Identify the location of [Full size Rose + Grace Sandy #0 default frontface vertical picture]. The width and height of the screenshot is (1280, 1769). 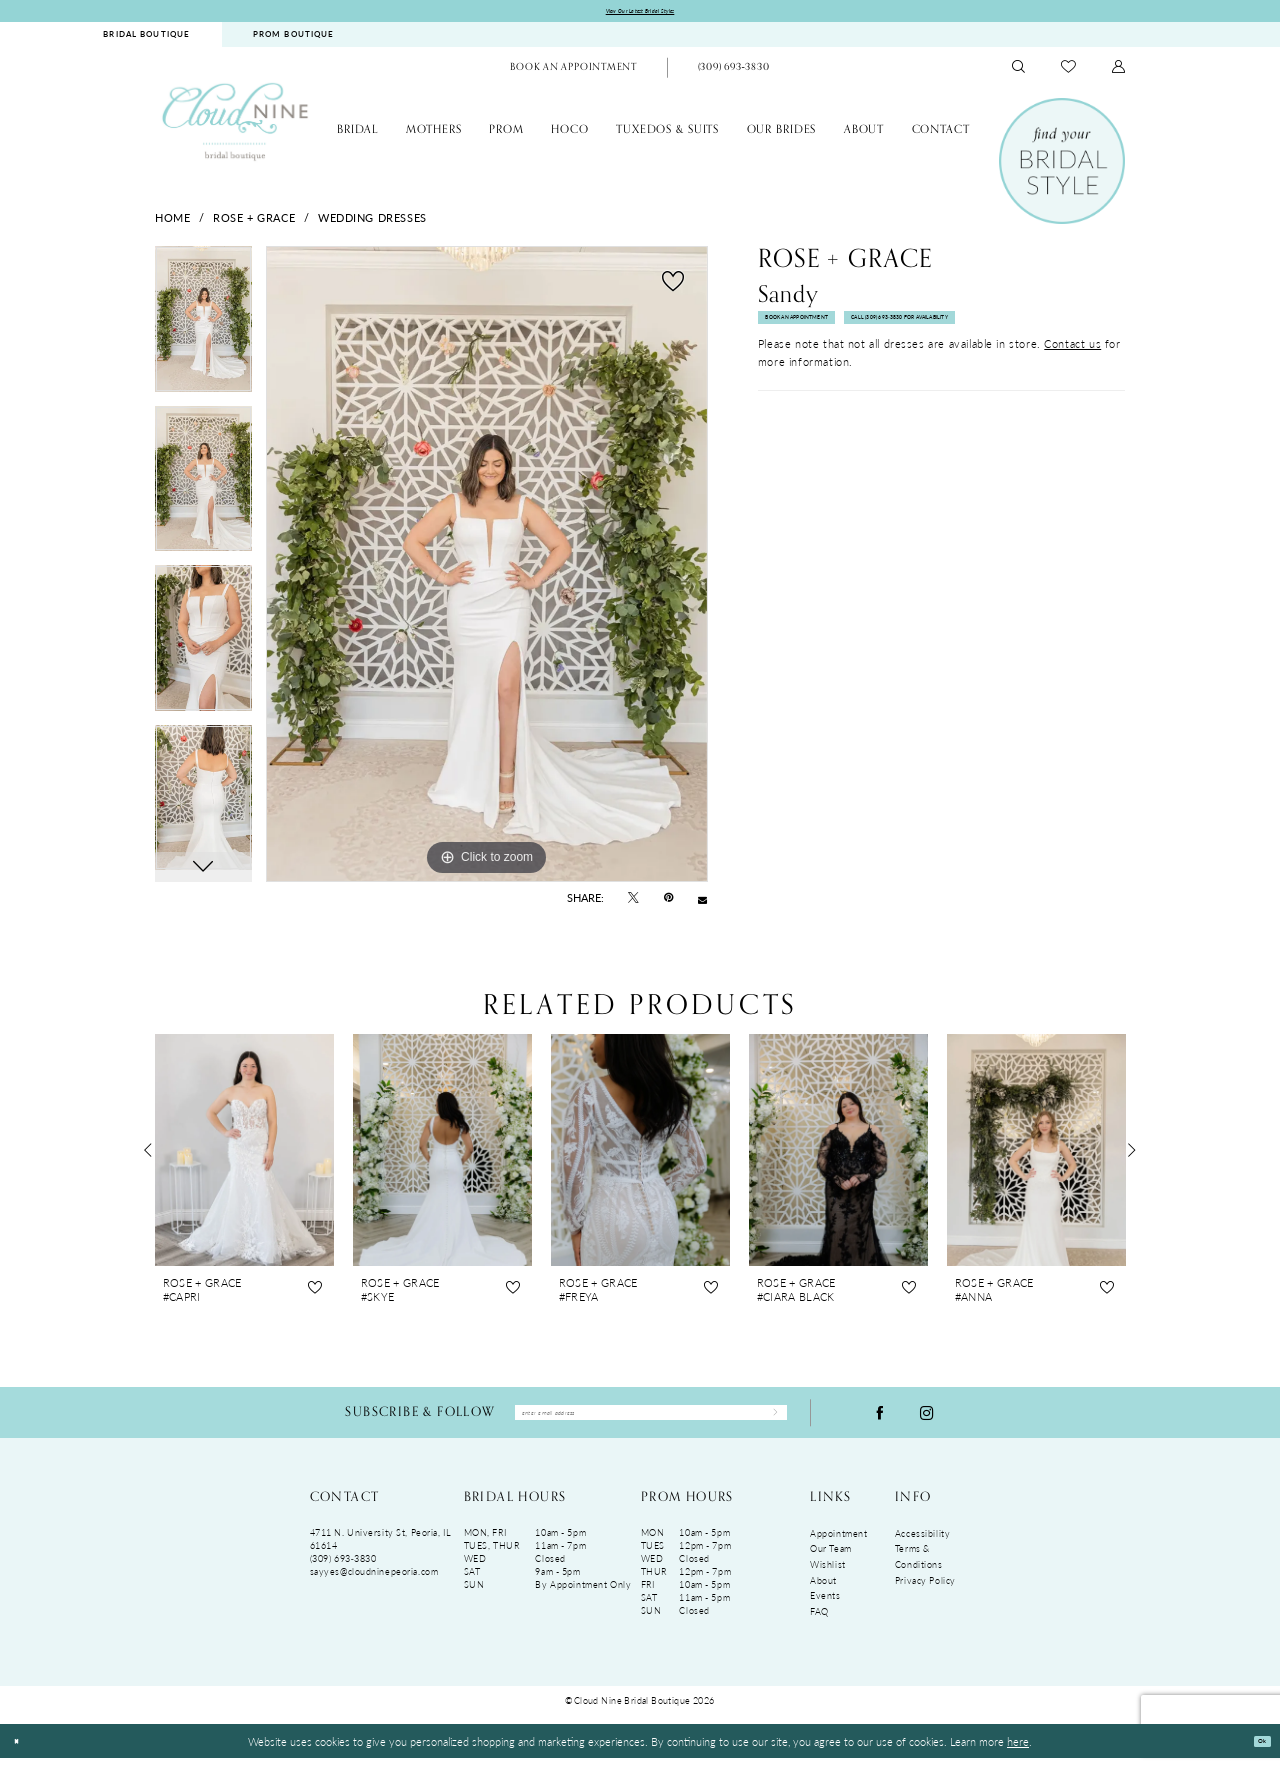
(487, 570).